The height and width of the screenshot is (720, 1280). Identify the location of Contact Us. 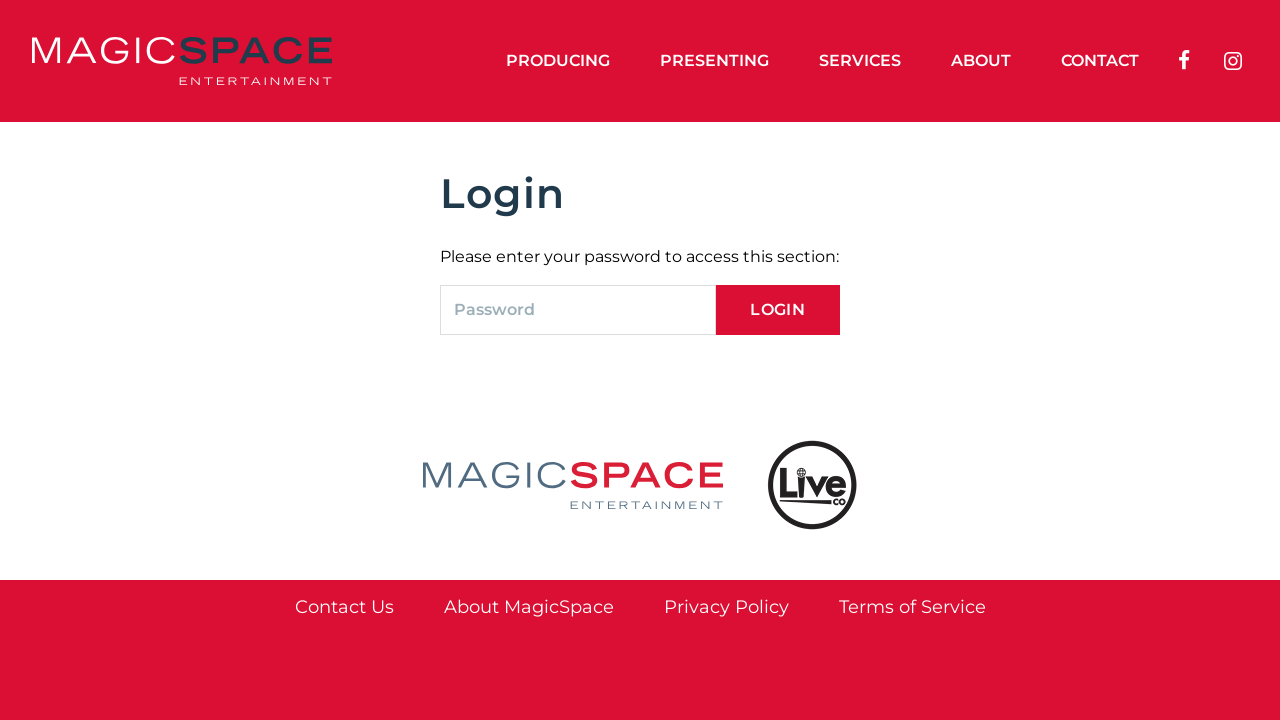
(344, 607).